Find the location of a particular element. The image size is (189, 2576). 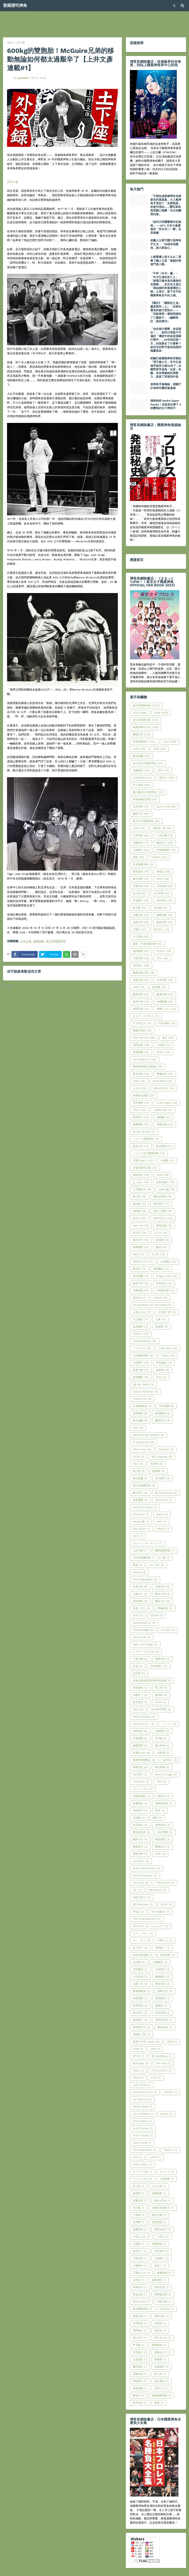

平田淳嗣 is located at coordinates (166, 1406).